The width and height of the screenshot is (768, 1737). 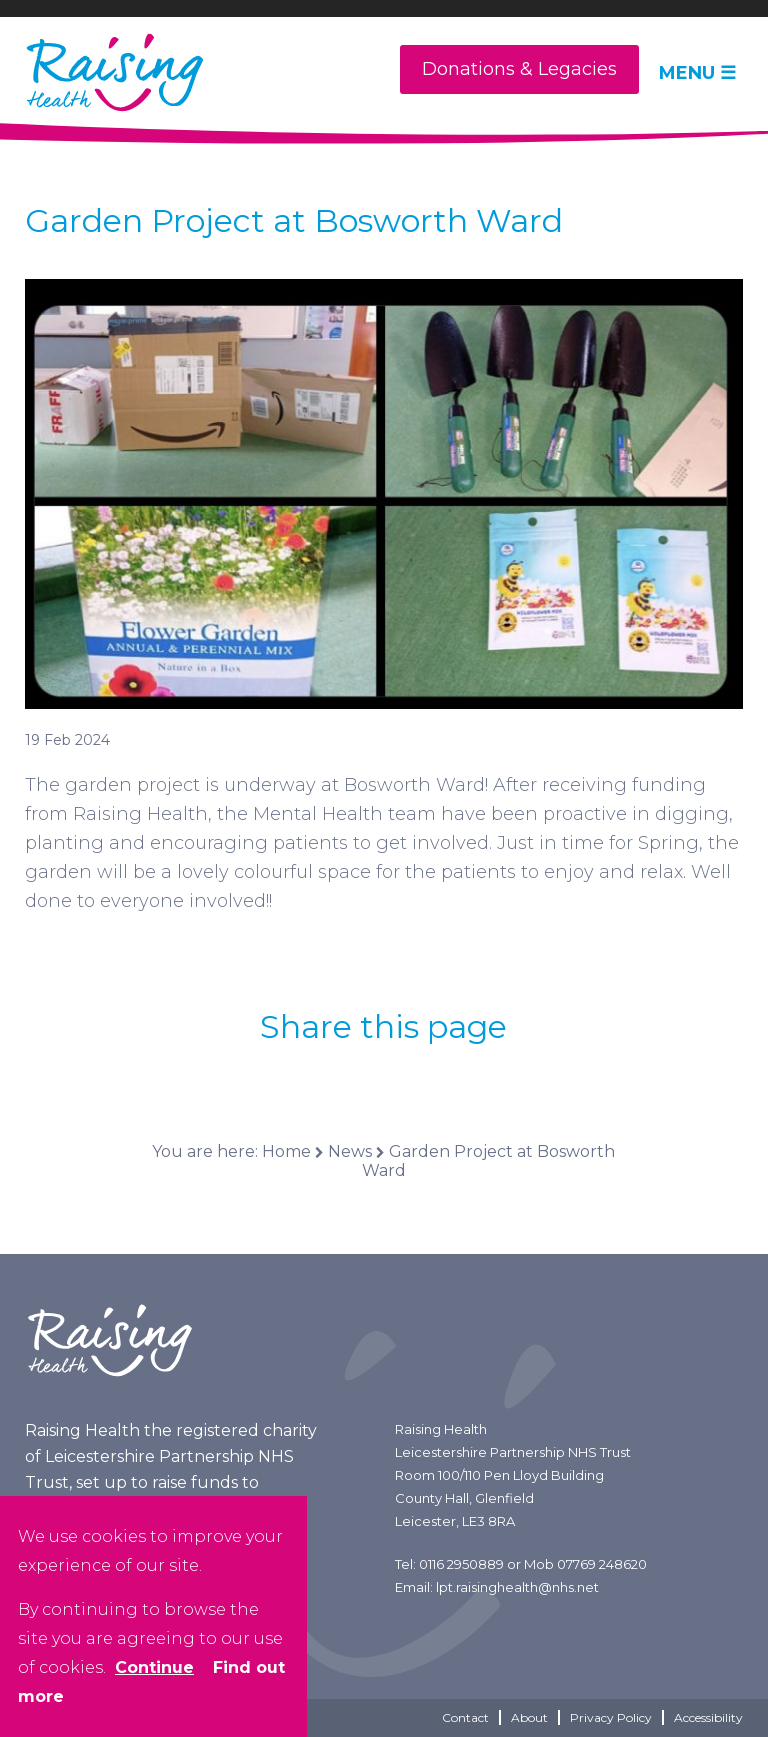 What do you see at coordinates (350, 1151) in the screenshot?
I see `News` at bounding box center [350, 1151].